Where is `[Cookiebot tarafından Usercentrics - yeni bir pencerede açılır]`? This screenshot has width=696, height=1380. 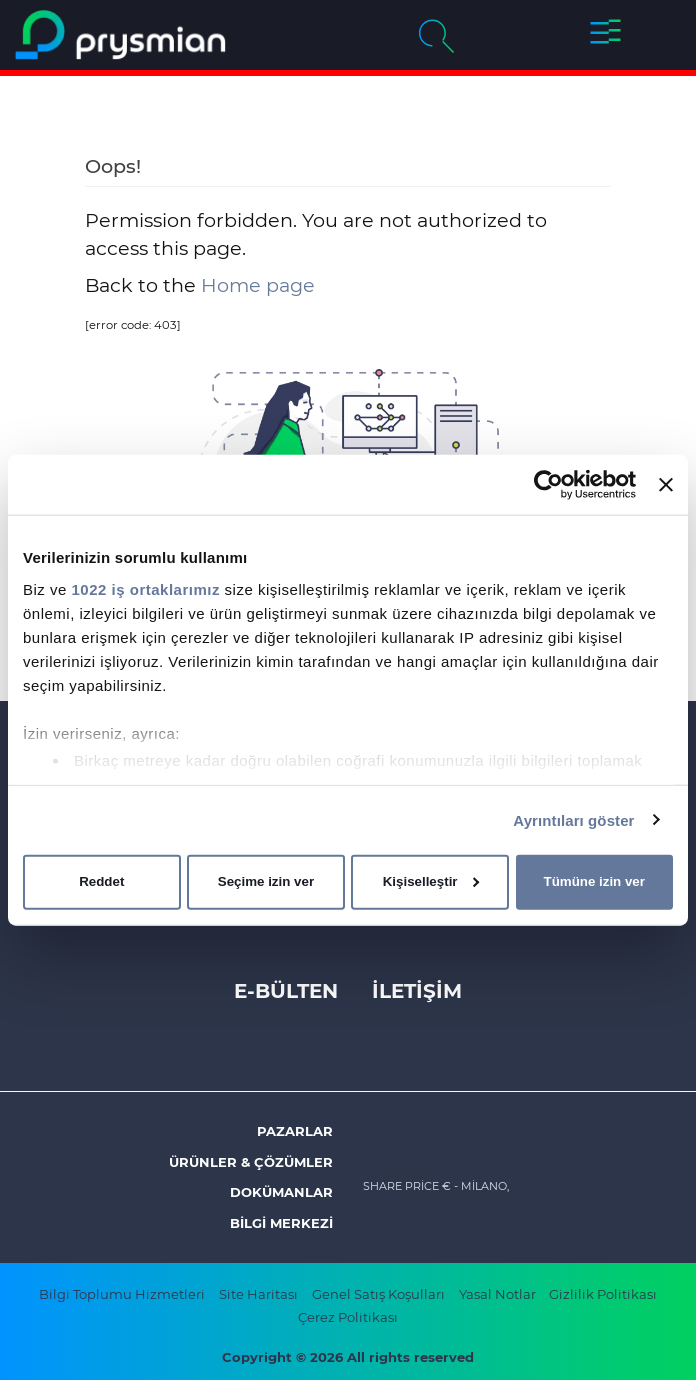
[Cookiebot tarafından Usercentrics - yeni bir pencerede açılır] is located at coordinates (548, 485).